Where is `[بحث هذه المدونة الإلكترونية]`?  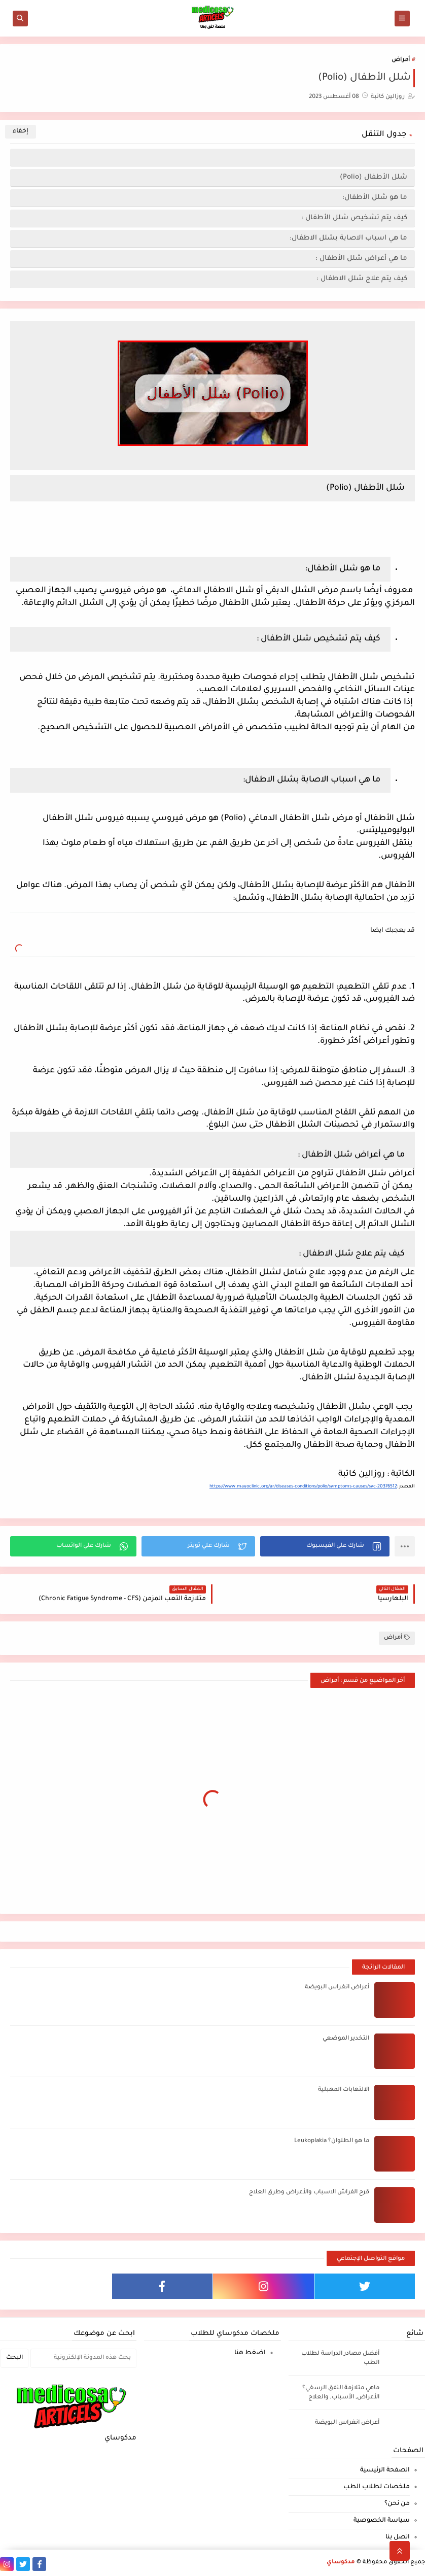
[بحث هذه المدونة الإلكترونية] is located at coordinates (83, 2358).